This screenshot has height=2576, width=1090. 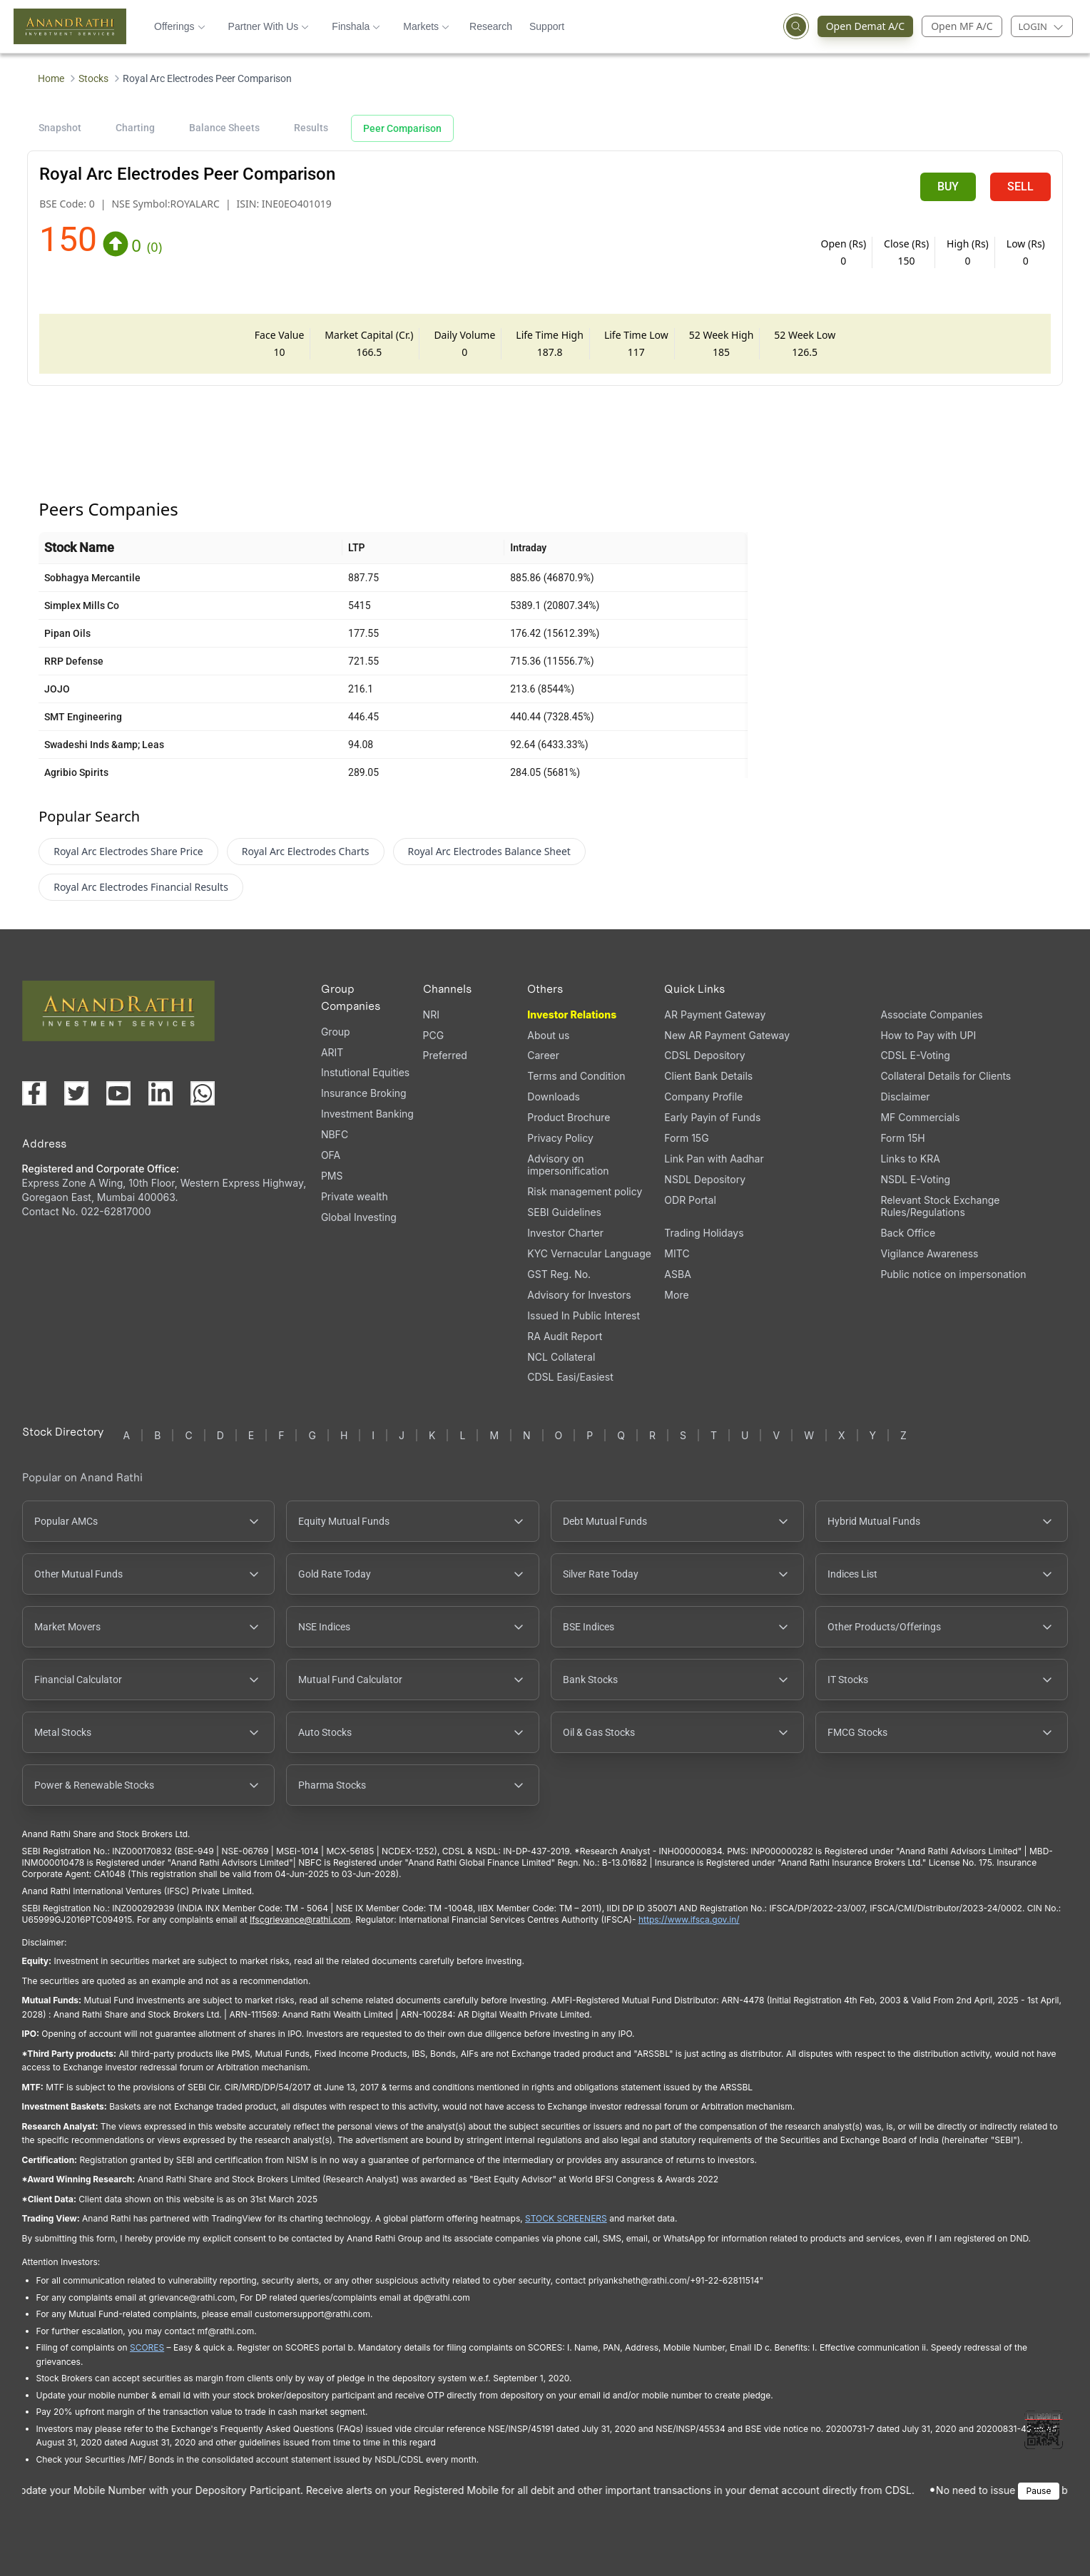 I want to click on [Visit our LinkedIn page (opens in a new tab)], so click(x=160, y=1093).